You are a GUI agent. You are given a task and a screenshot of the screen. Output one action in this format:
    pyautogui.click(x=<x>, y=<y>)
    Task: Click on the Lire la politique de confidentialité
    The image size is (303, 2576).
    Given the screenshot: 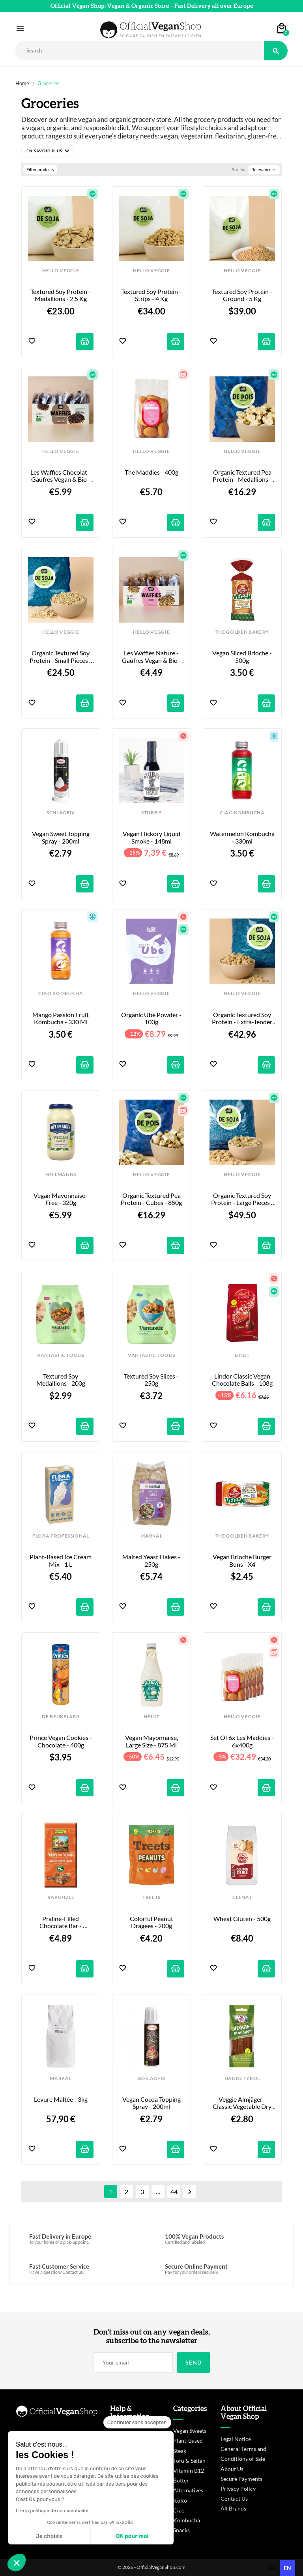 What is the action you would take?
    pyautogui.click(x=52, y=2510)
    